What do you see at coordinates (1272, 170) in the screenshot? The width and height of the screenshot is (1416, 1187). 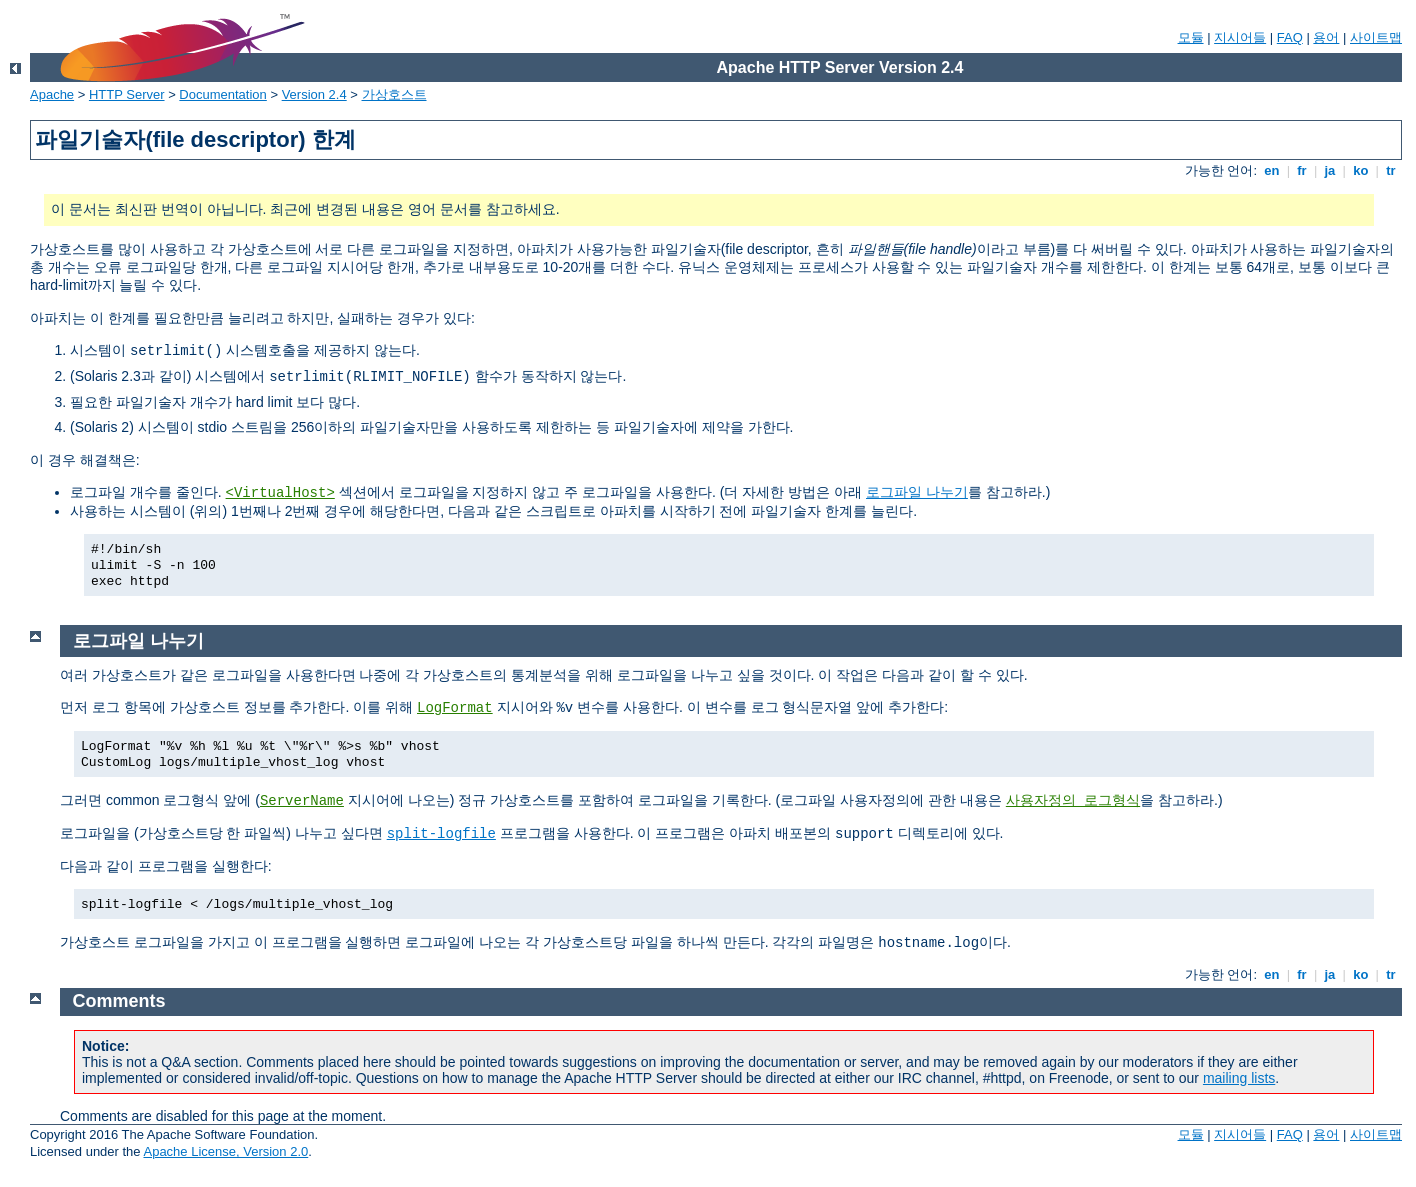 I see `en` at bounding box center [1272, 170].